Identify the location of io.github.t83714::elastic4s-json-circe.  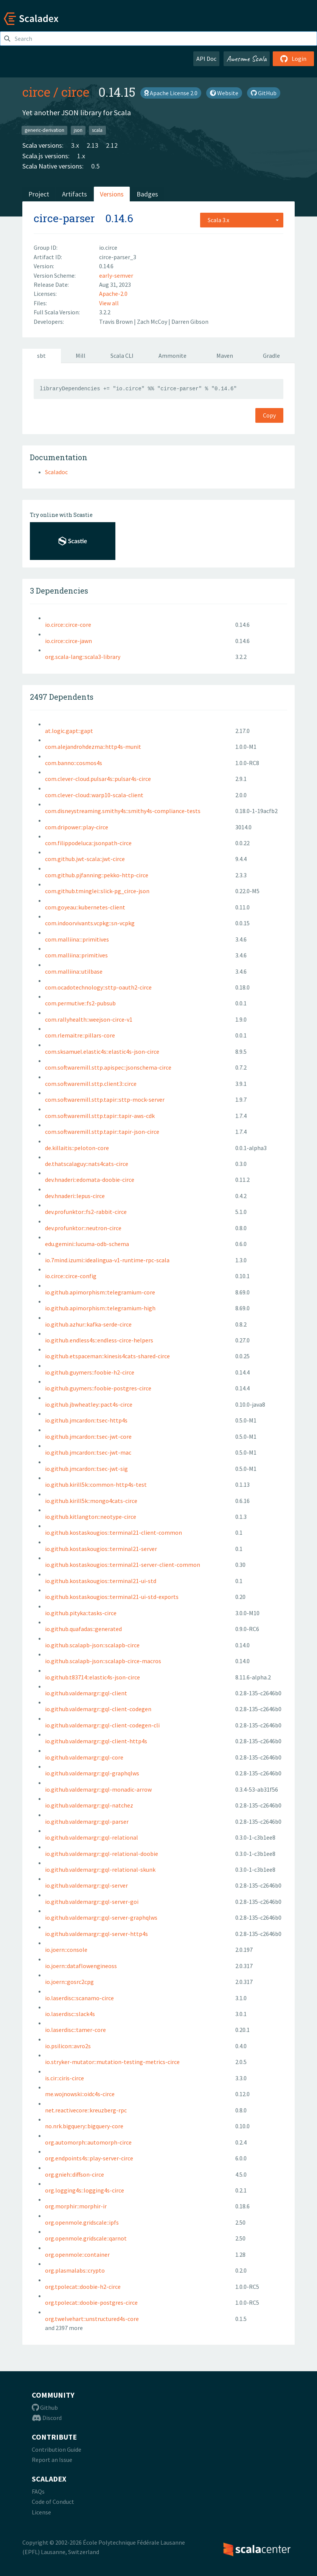
(92, 1677).